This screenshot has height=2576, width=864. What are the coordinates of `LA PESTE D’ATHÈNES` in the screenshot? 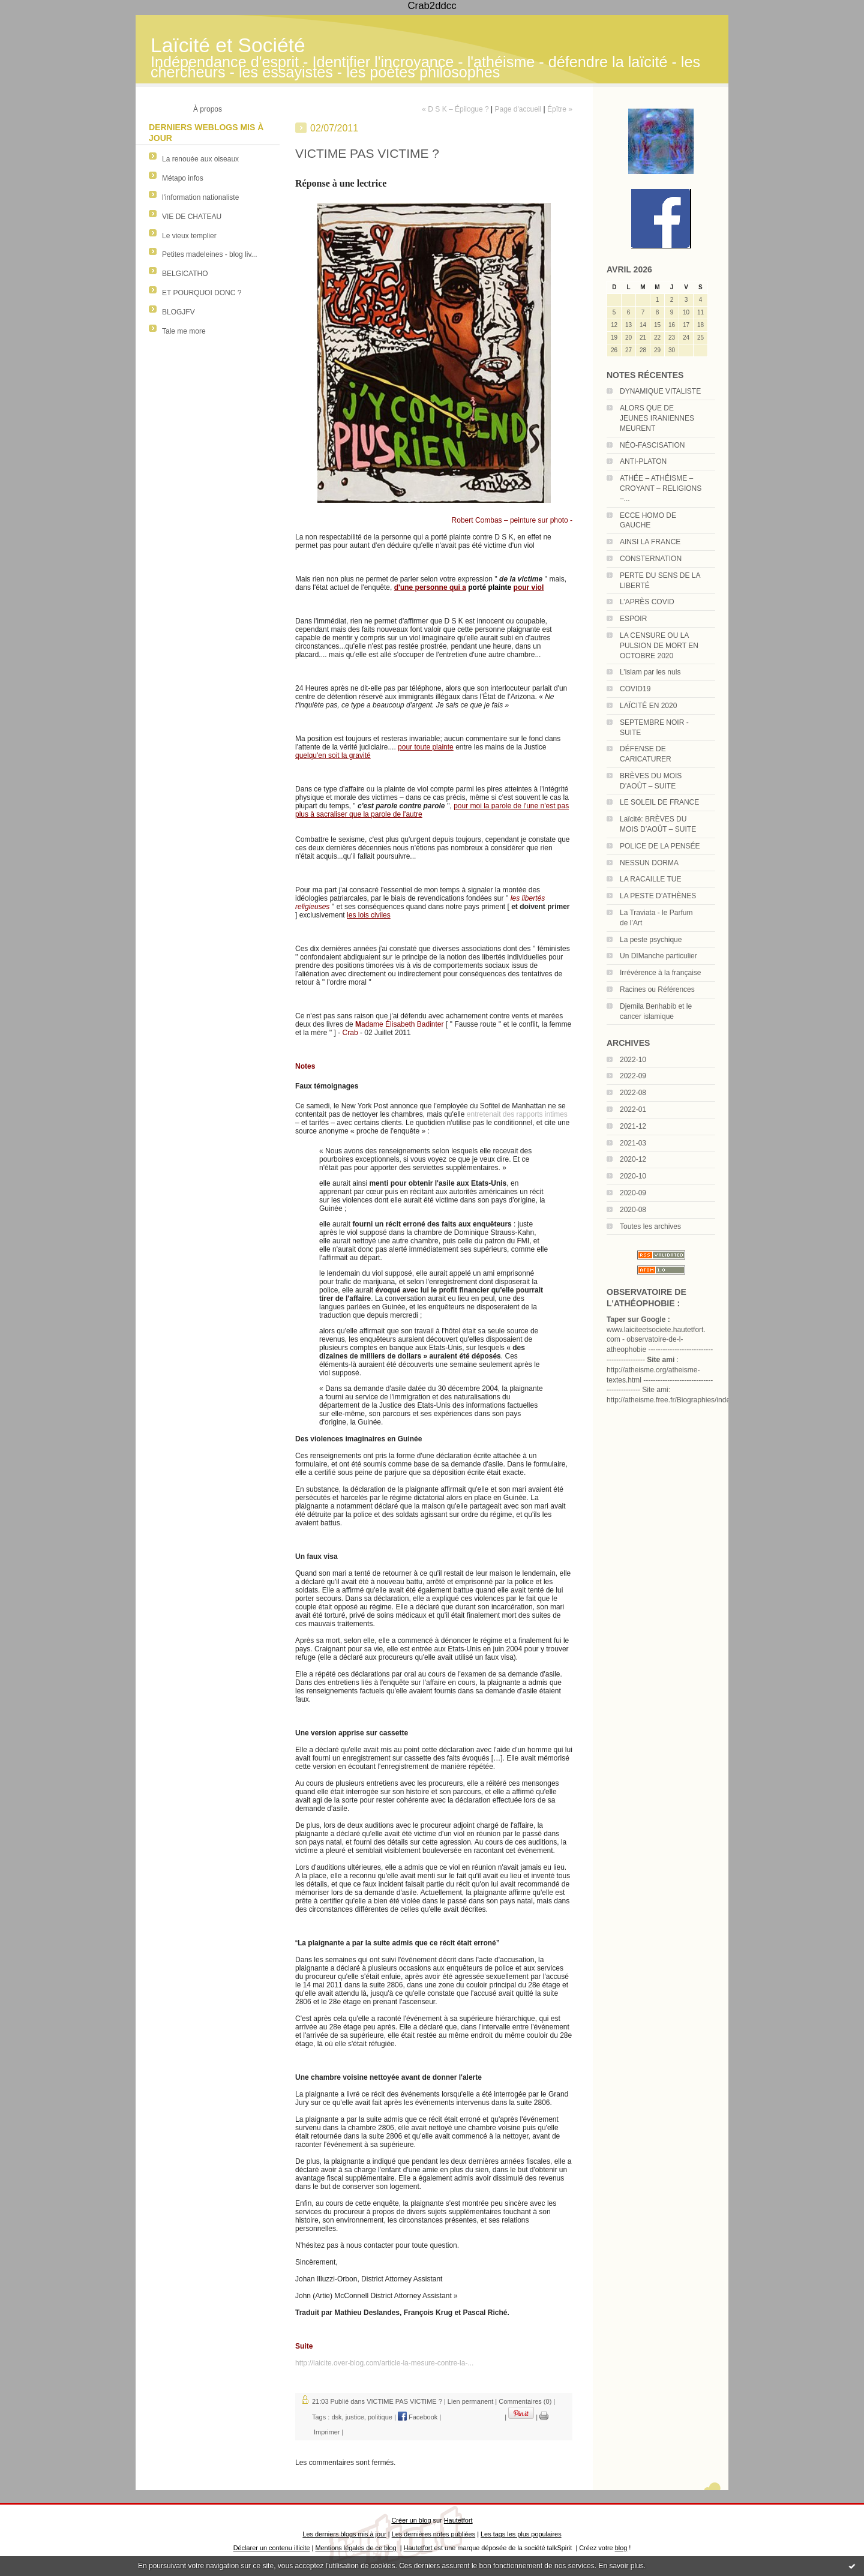 It's located at (658, 896).